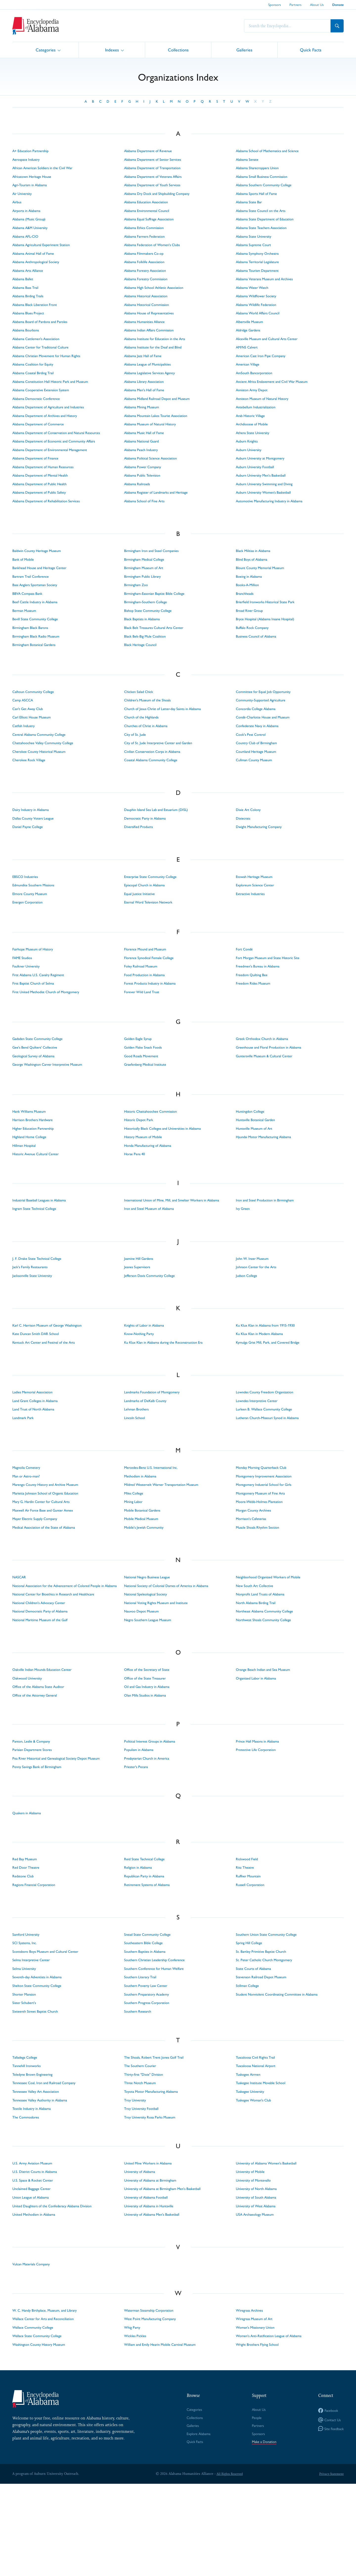 The width and height of the screenshot is (356, 2576). I want to click on Alabama Department of Revenue, so click(151, 151).